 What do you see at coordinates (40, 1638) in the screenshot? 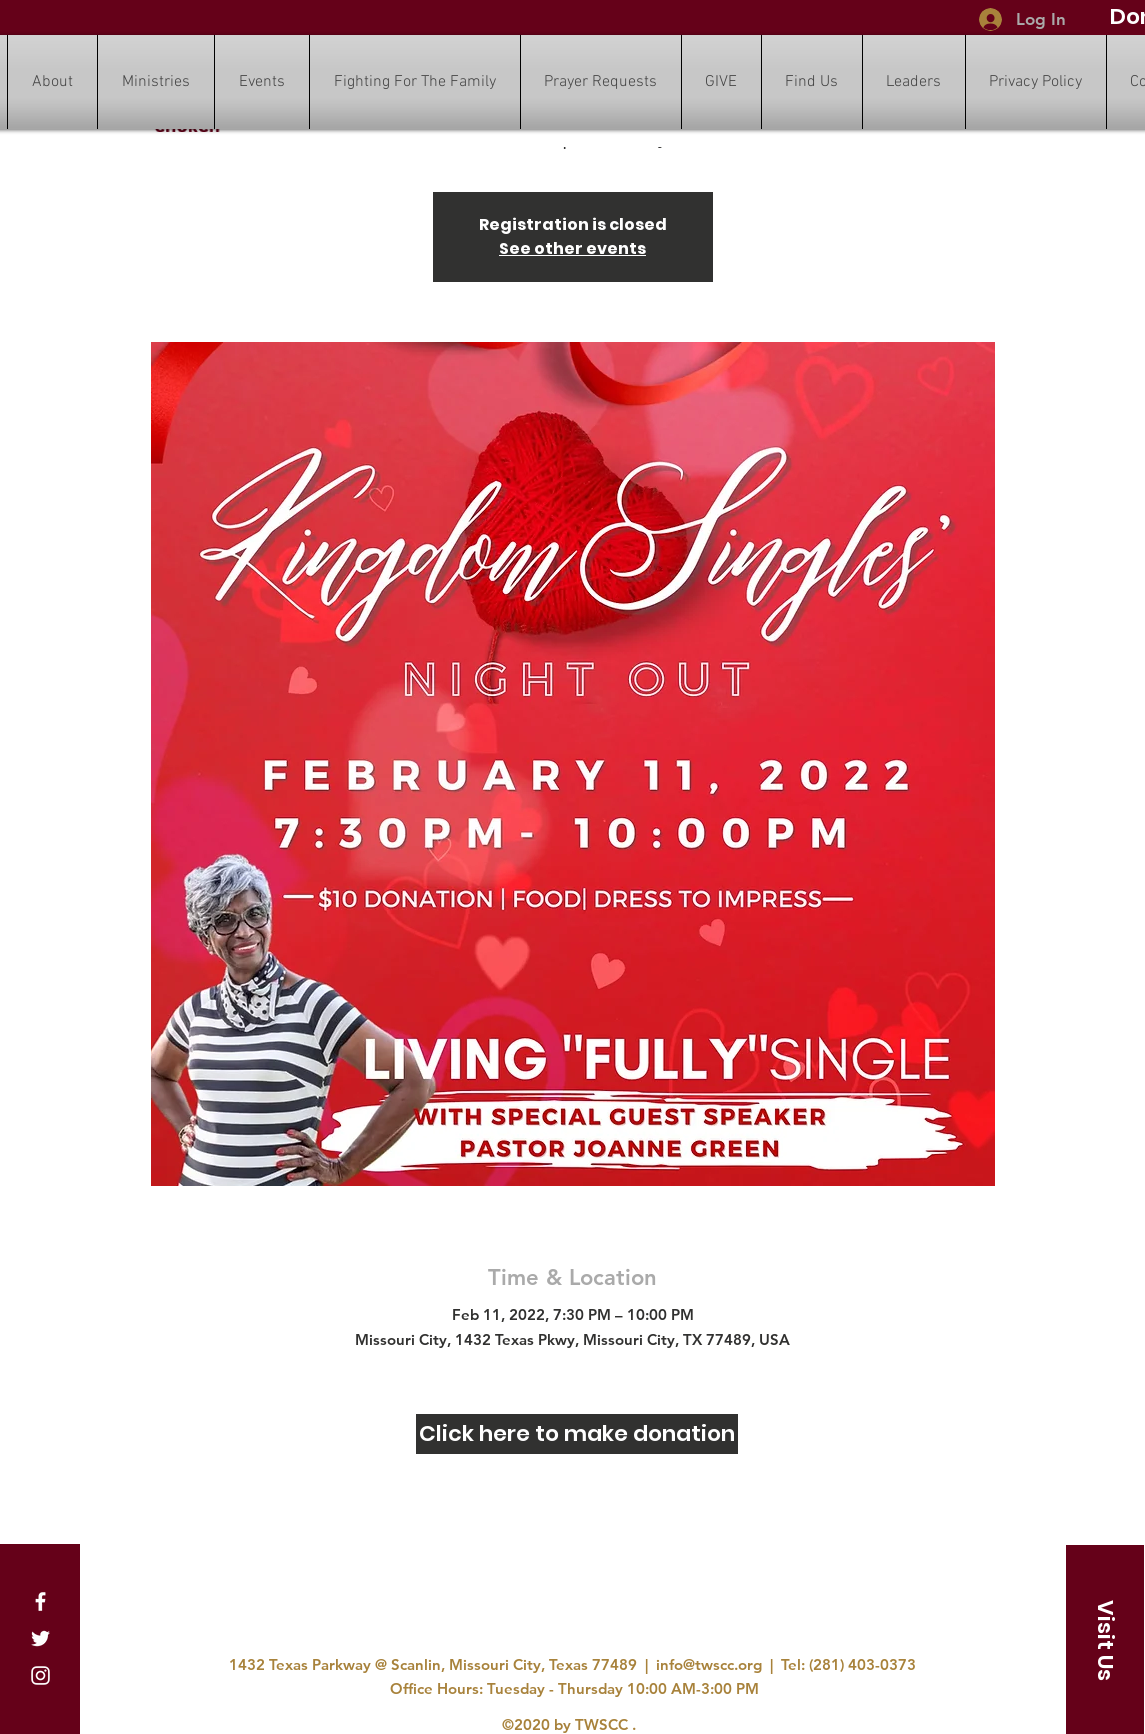
I see `[Twitter]` at bounding box center [40, 1638].